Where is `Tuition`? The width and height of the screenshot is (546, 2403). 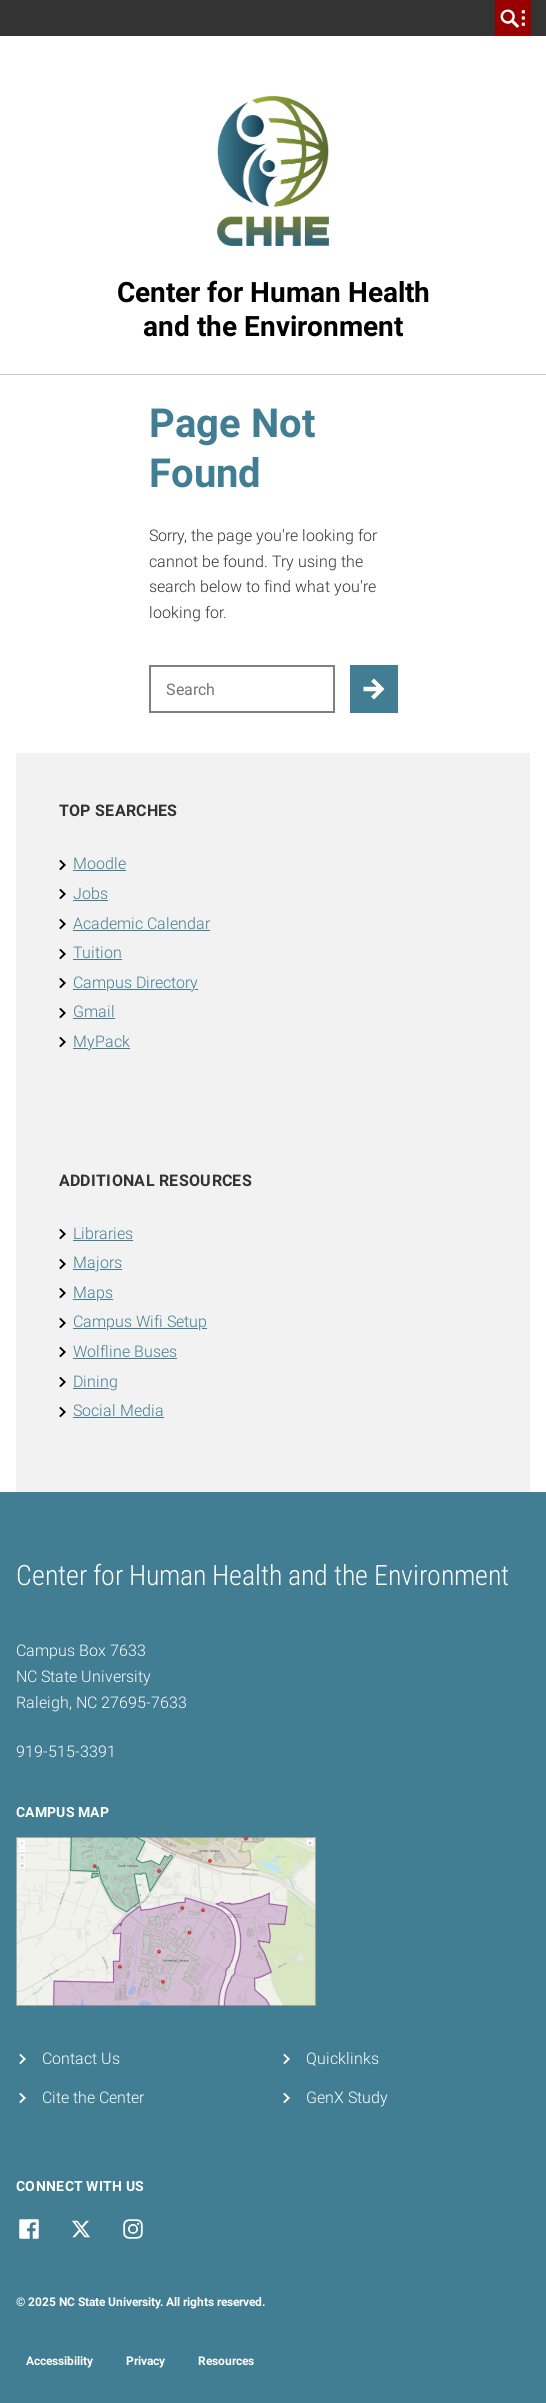 Tuition is located at coordinates (97, 952).